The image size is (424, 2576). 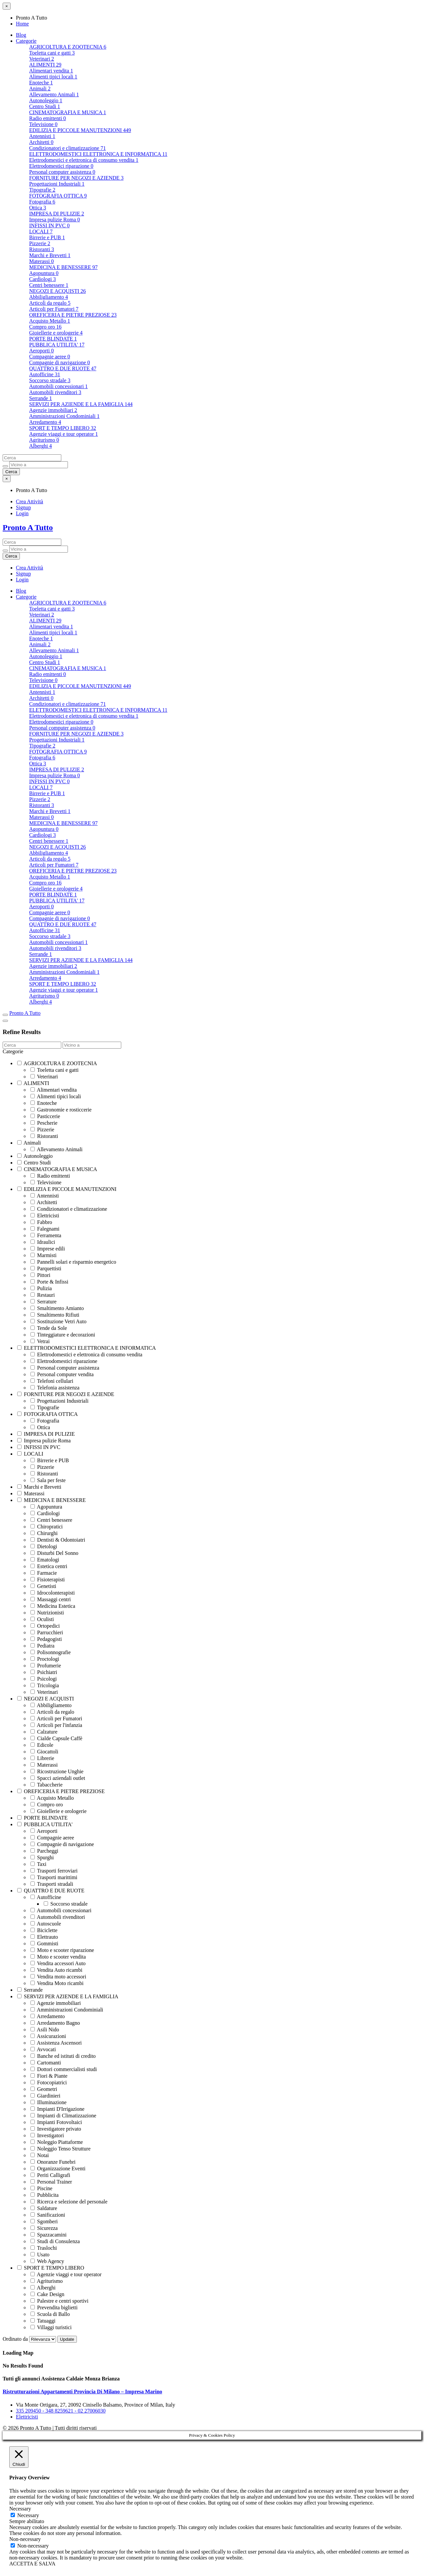 I want to click on Cartomanti, so click(x=45, y=2062).